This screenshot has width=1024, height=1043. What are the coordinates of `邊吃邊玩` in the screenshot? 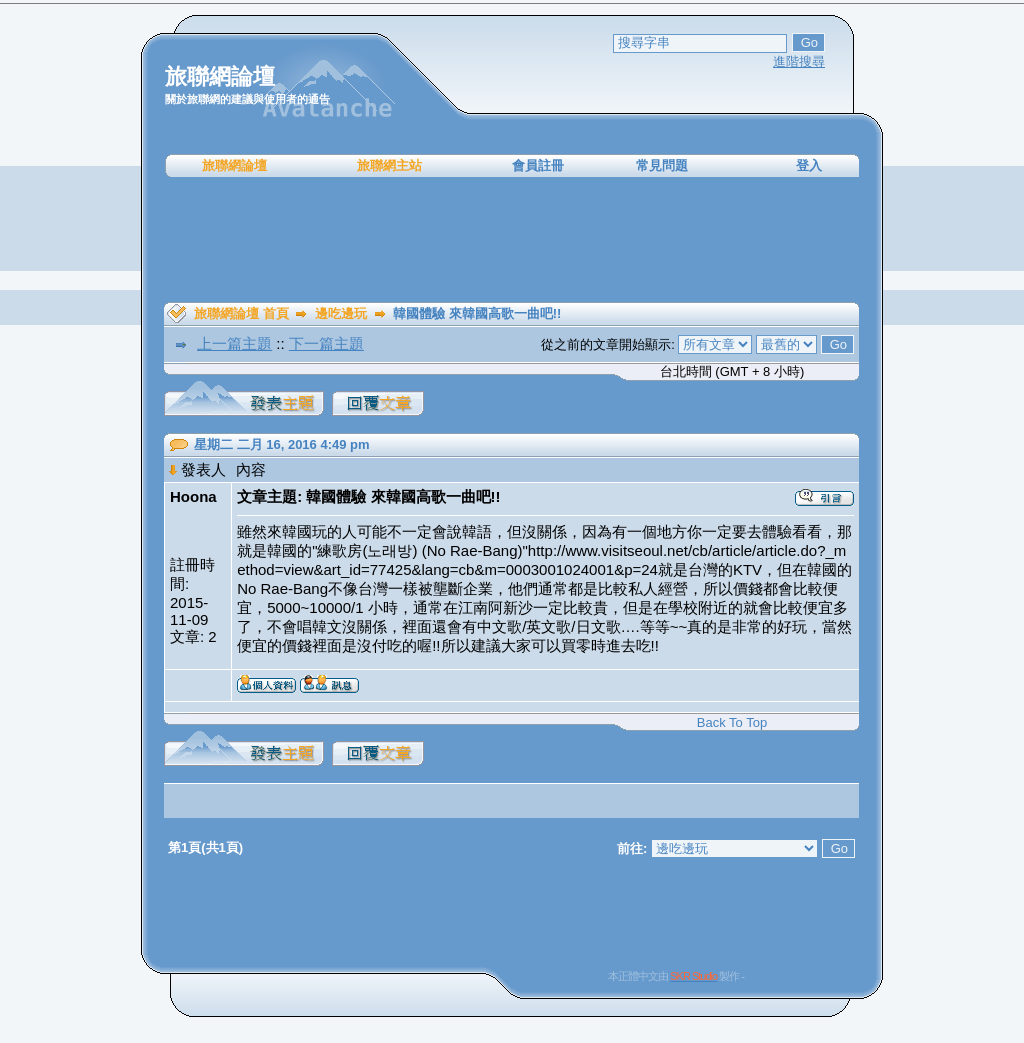 It's located at (341, 313).